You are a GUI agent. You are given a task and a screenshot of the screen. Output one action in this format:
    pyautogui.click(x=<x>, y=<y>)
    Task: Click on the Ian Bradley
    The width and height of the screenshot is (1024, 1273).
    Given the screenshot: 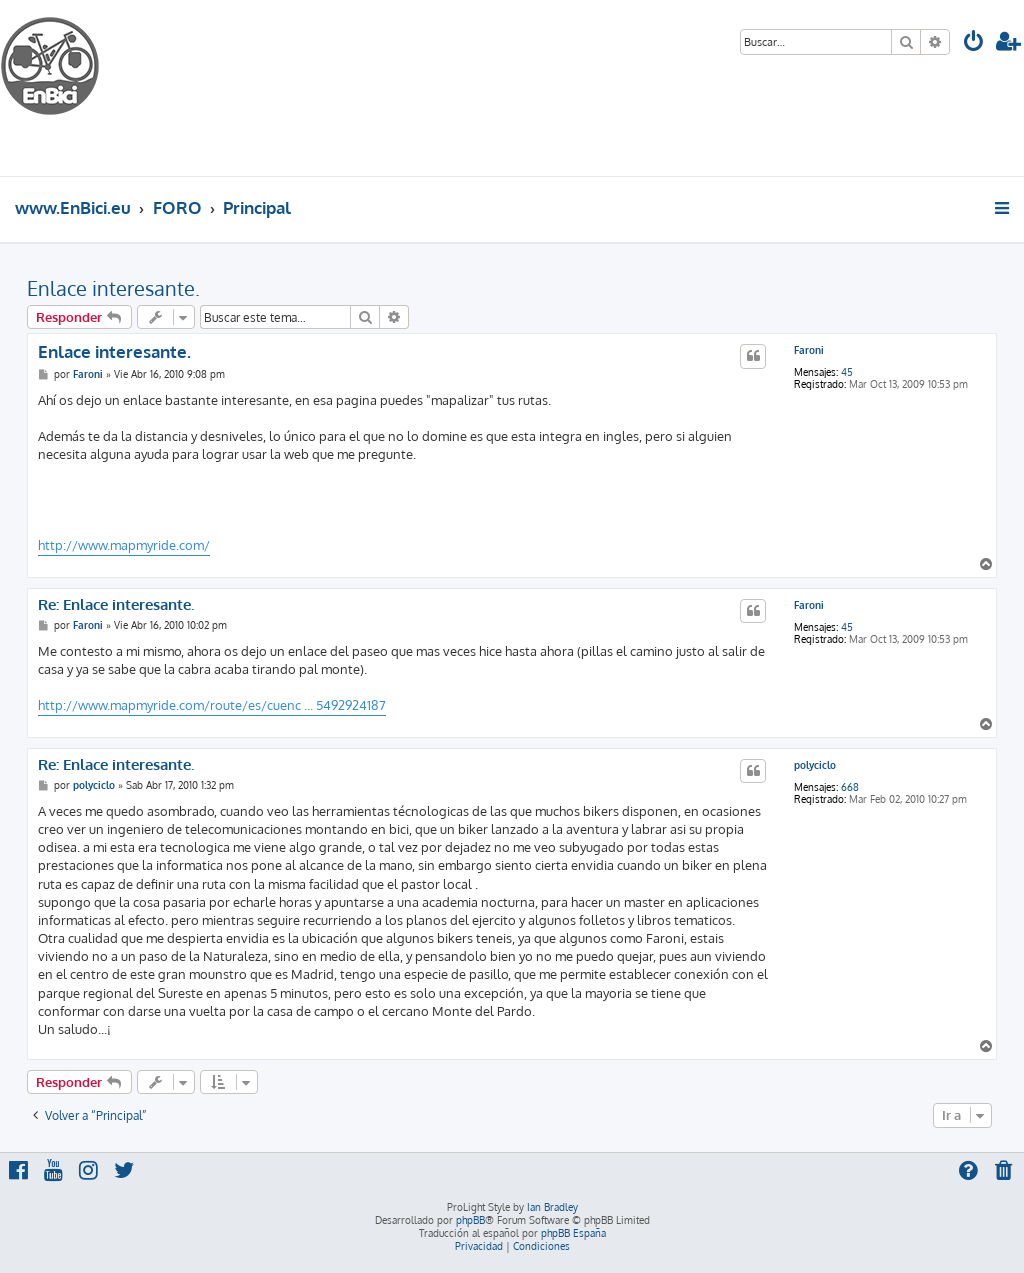 What is the action you would take?
    pyautogui.click(x=552, y=1207)
    